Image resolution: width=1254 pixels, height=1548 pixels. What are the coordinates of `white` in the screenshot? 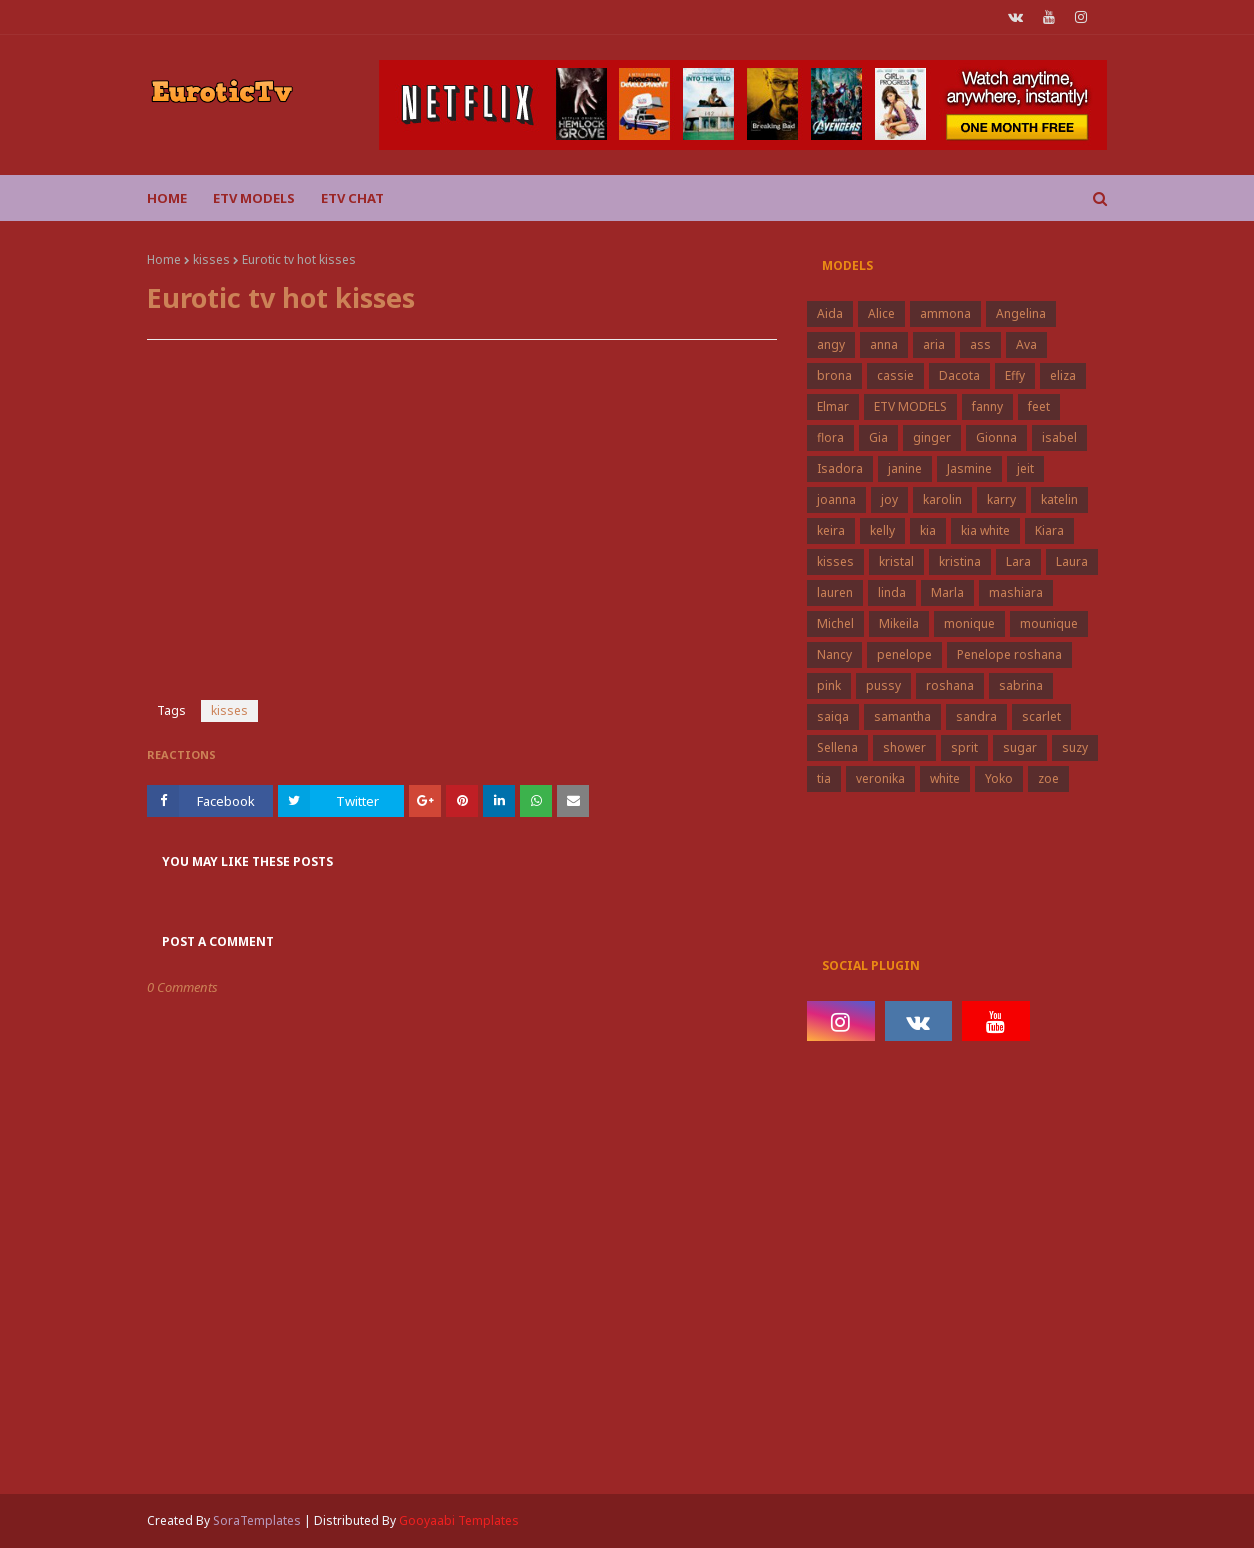 It's located at (945, 778).